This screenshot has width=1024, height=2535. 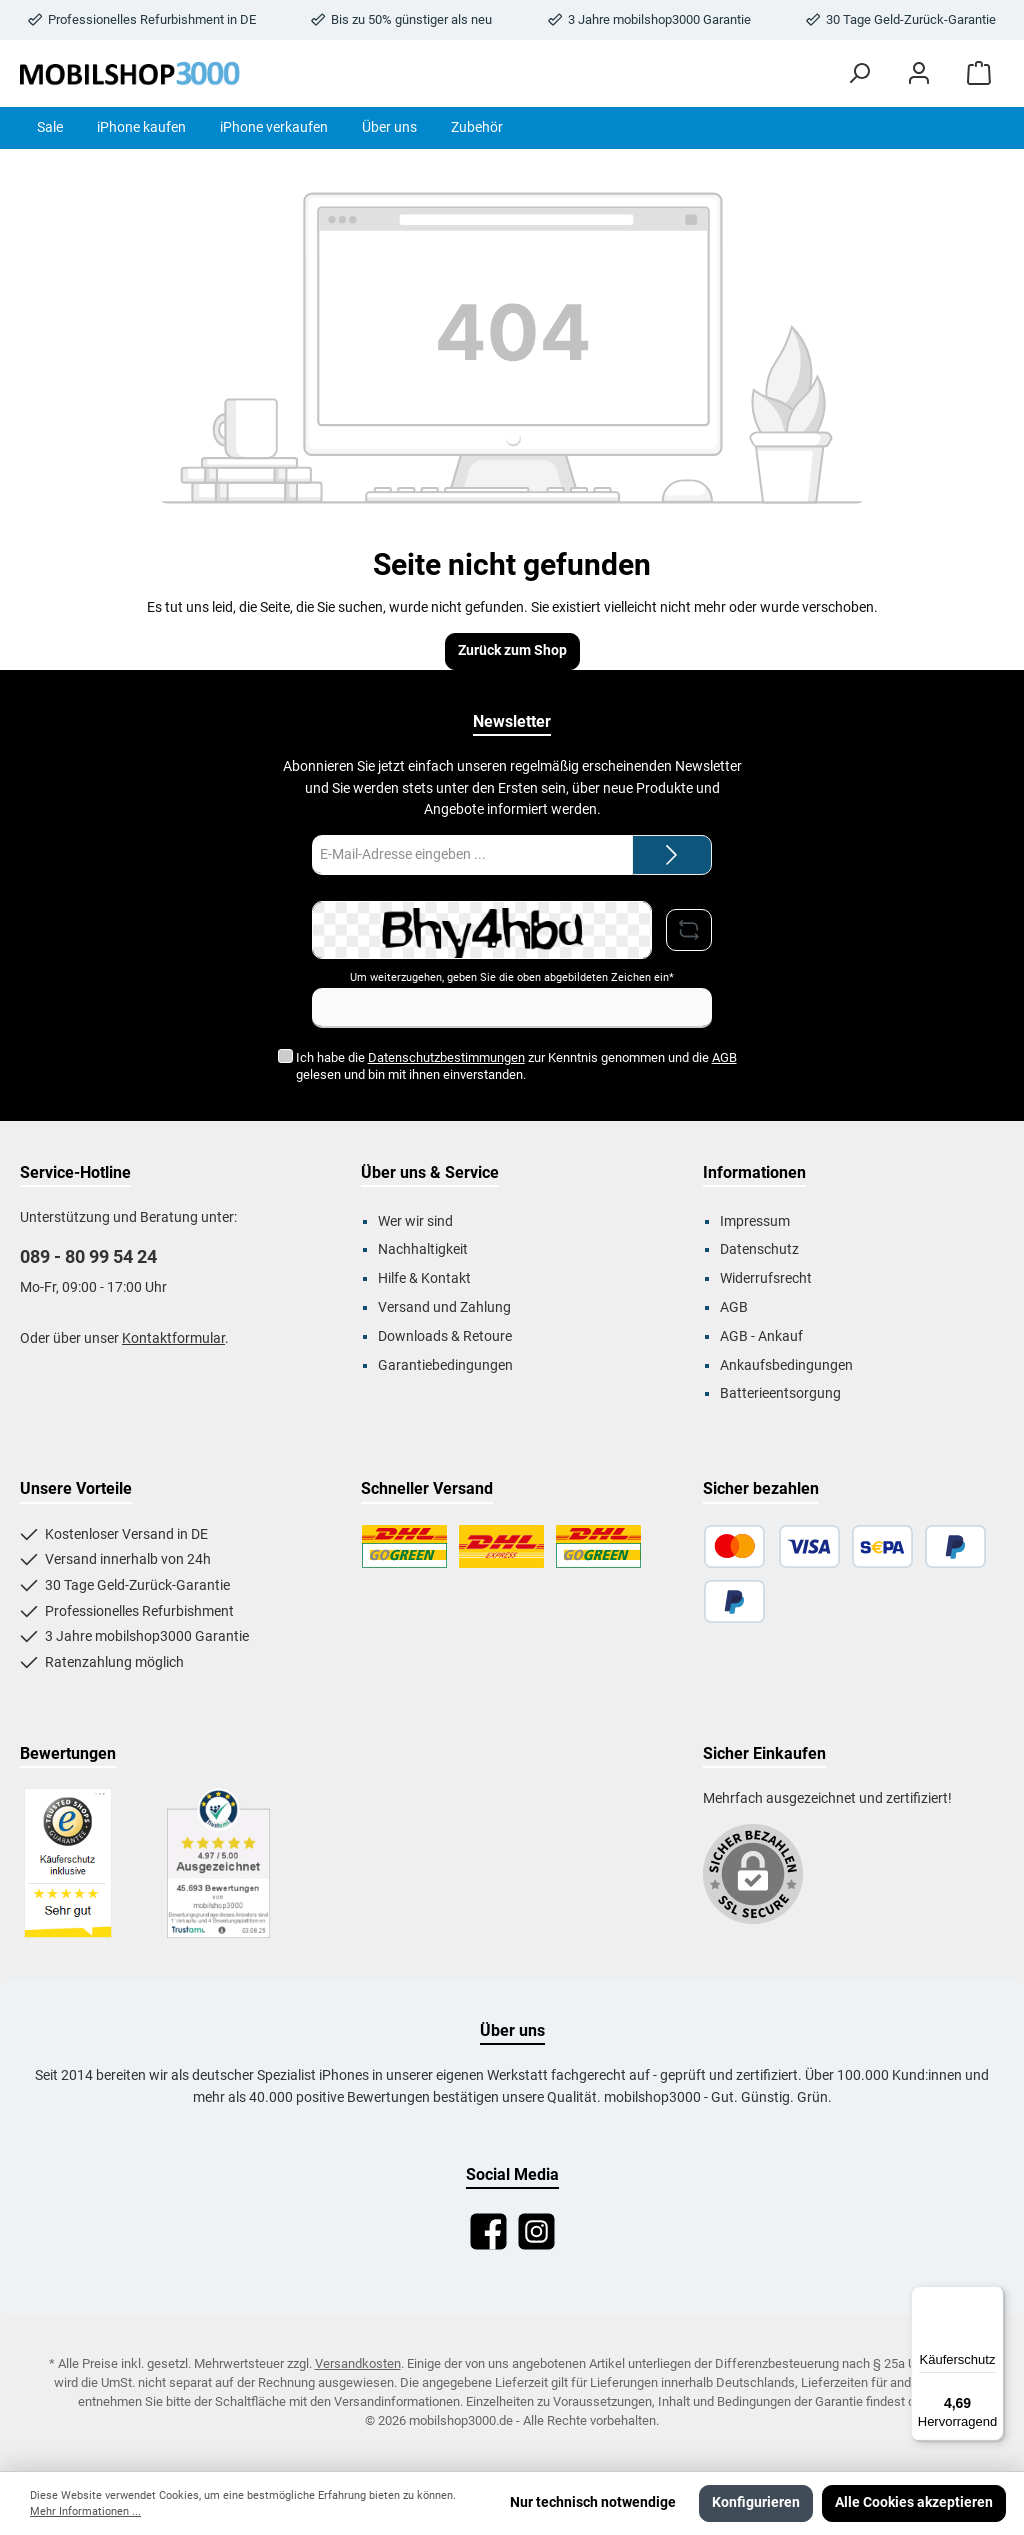 What do you see at coordinates (786, 1365) in the screenshot?
I see `Ankaufsbedingungen` at bounding box center [786, 1365].